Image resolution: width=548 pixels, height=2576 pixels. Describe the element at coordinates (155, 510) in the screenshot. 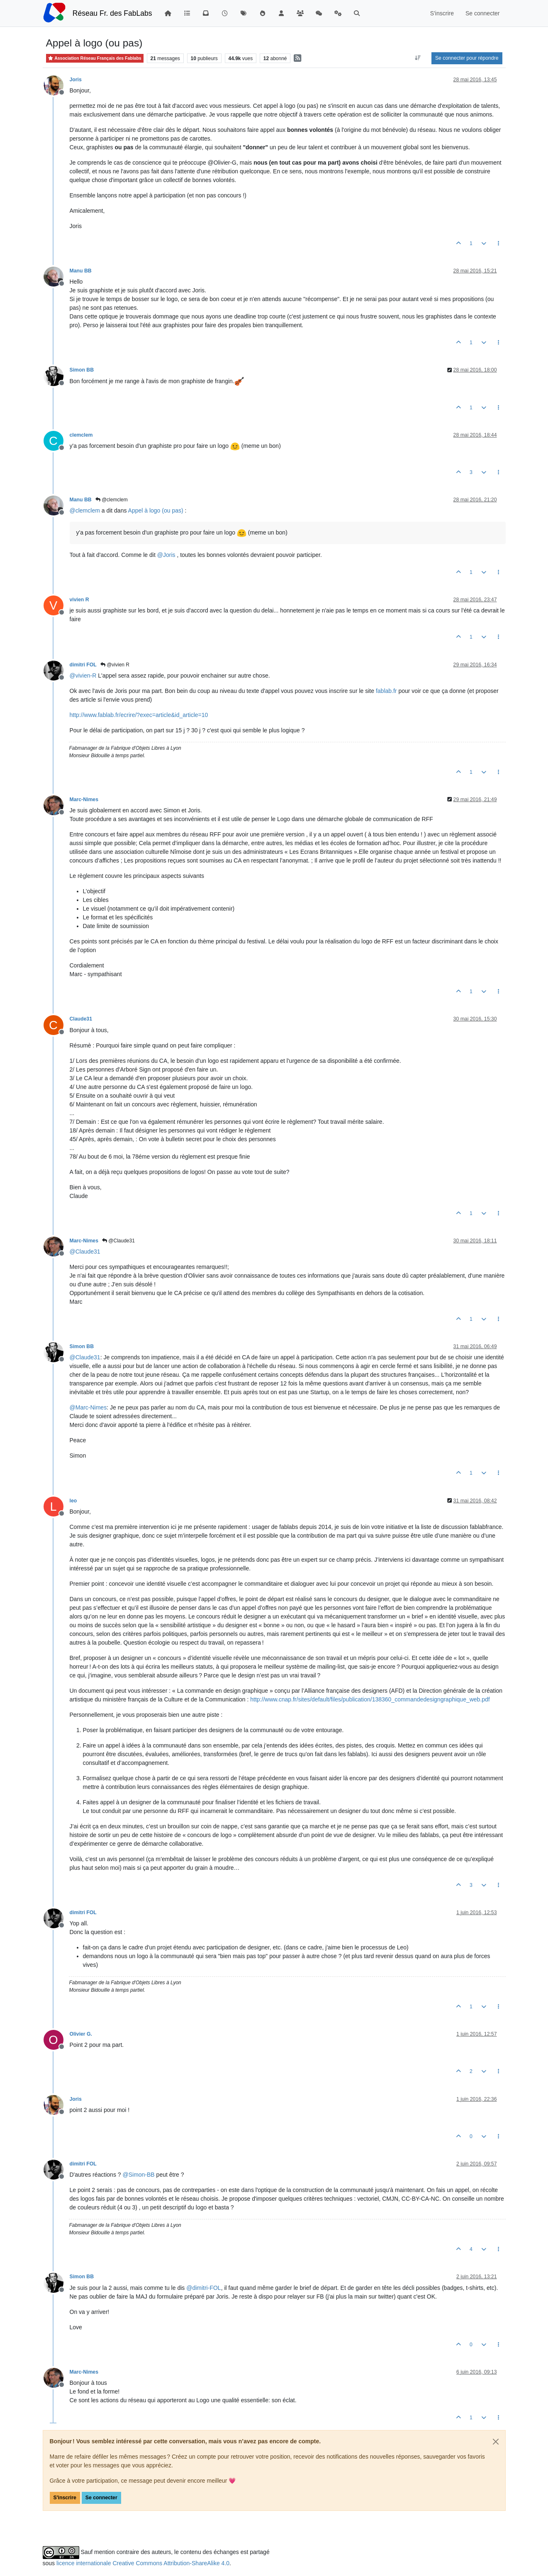

I see `Appel à logo (ou pas)` at that location.